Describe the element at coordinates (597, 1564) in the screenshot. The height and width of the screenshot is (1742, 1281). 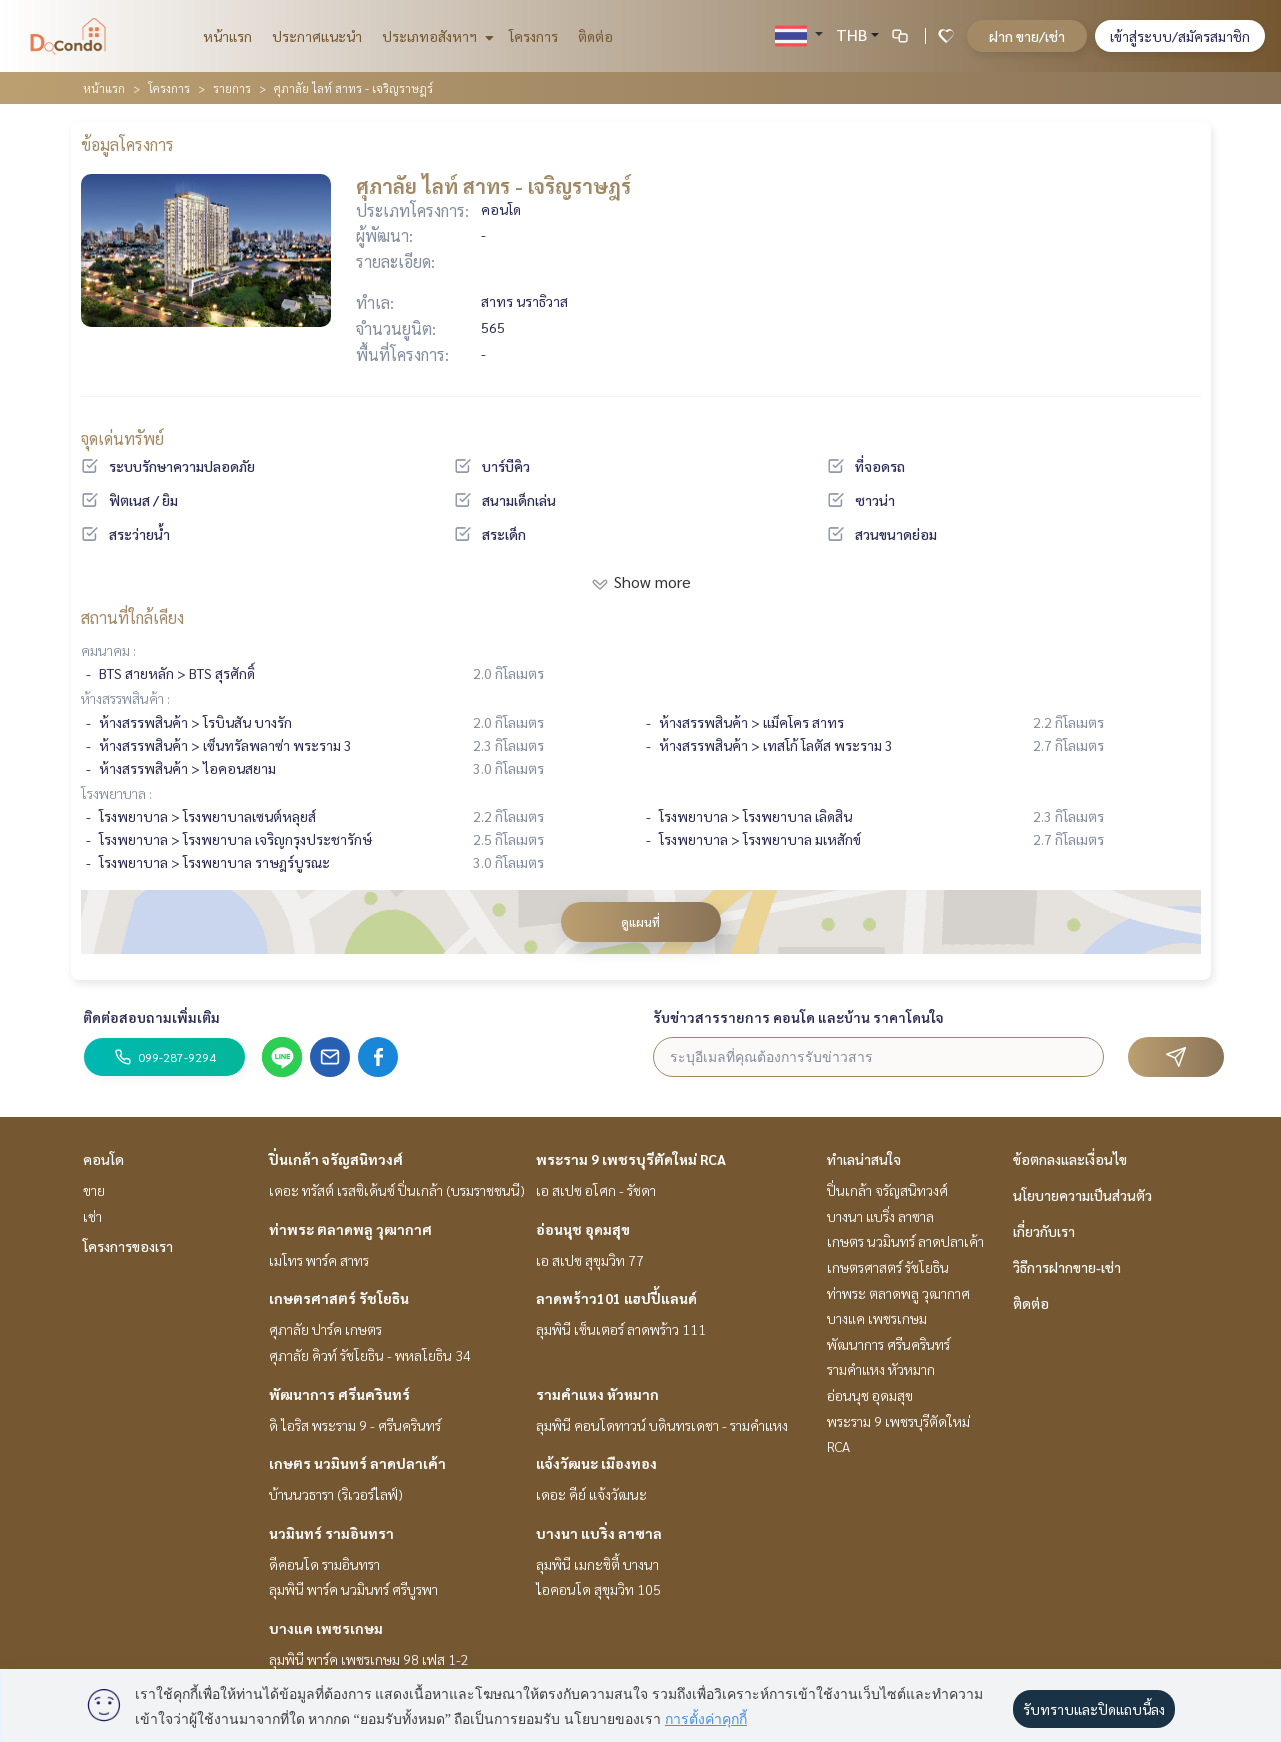
I see `ลุมพินี เมกะซิตี้ บางนา` at that location.